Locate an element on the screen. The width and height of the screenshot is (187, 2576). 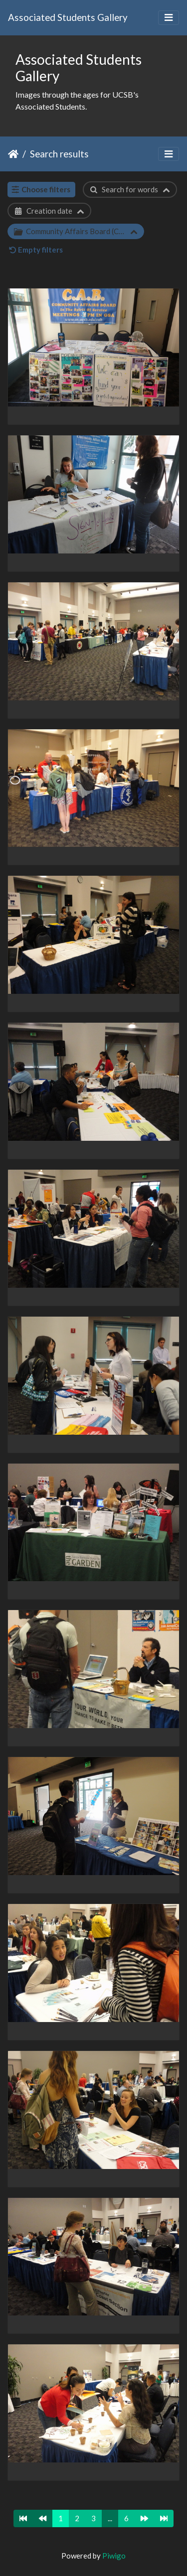
Home is located at coordinates (13, 154).